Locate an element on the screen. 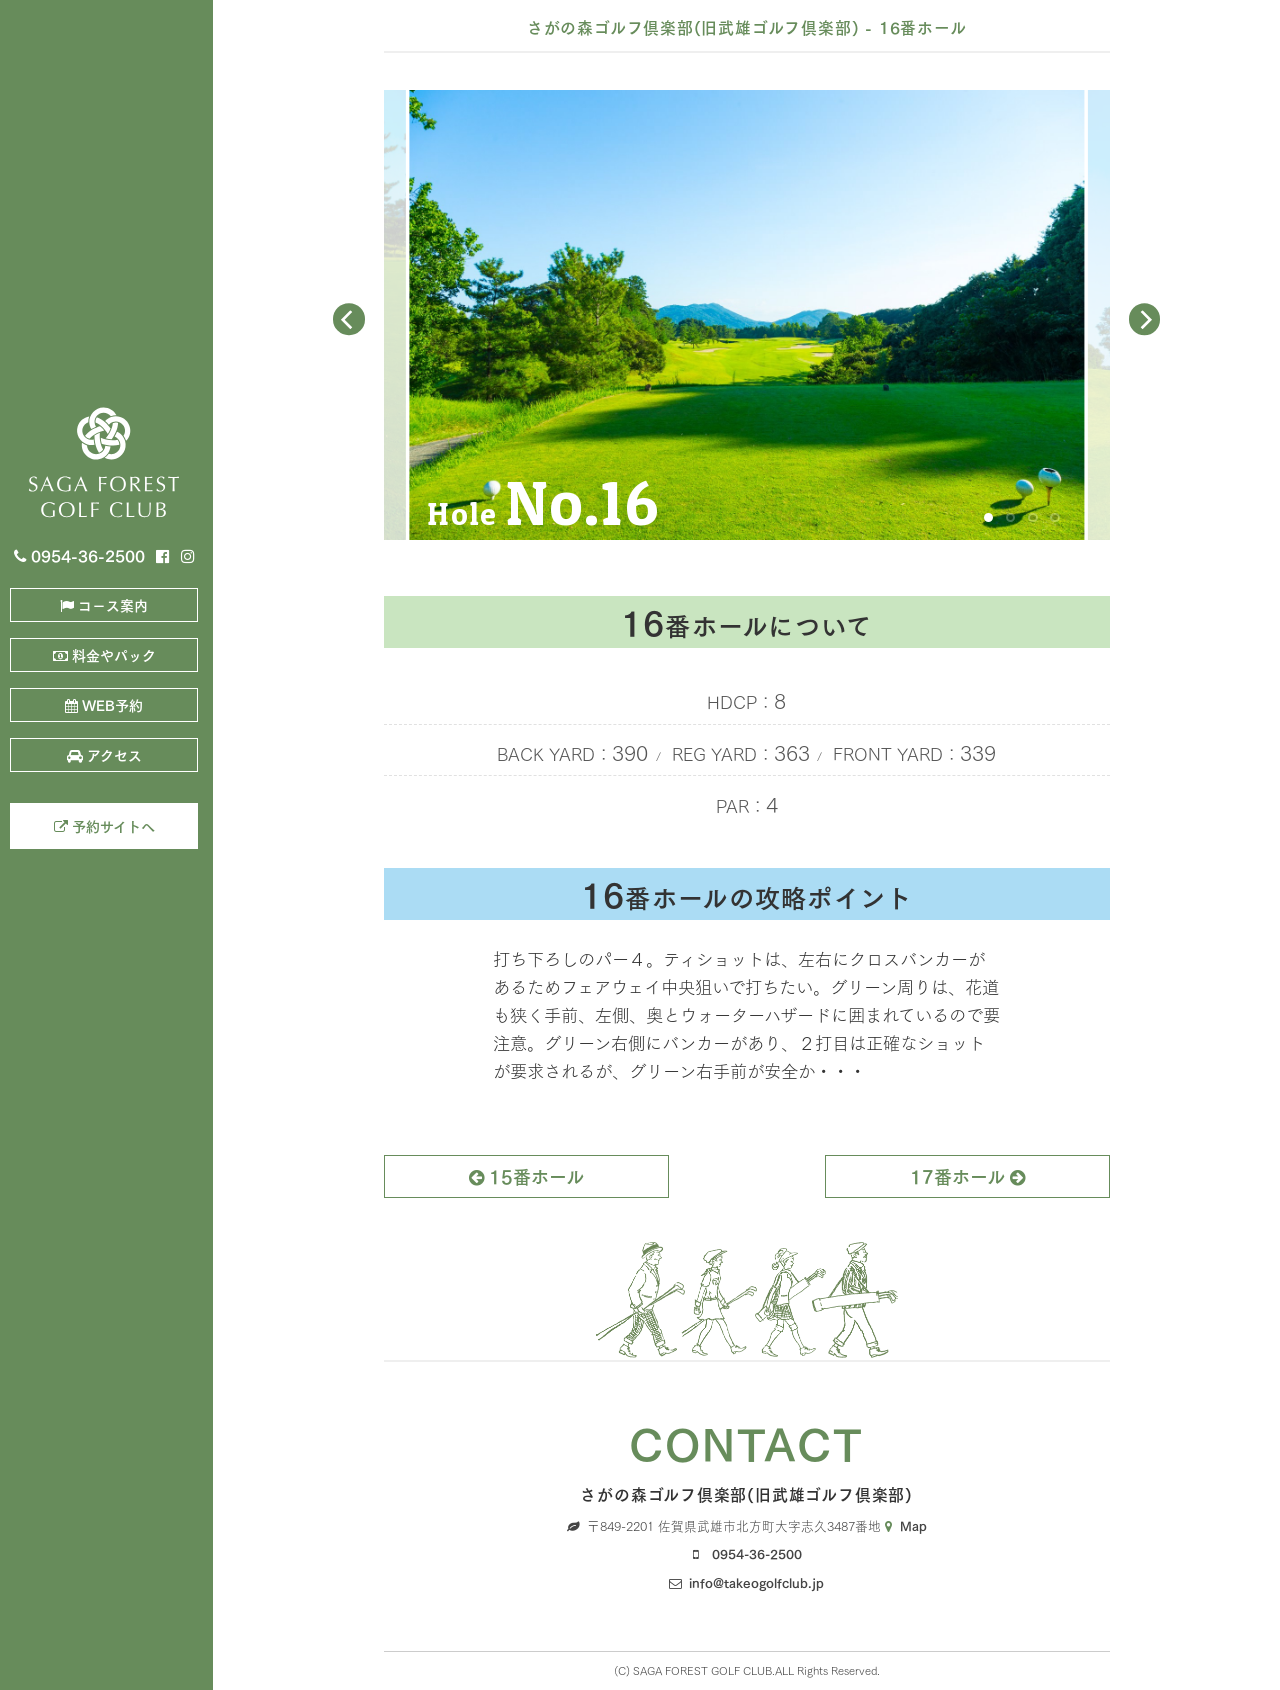  info@takeogolfclub.jp is located at coordinates (756, 1581).